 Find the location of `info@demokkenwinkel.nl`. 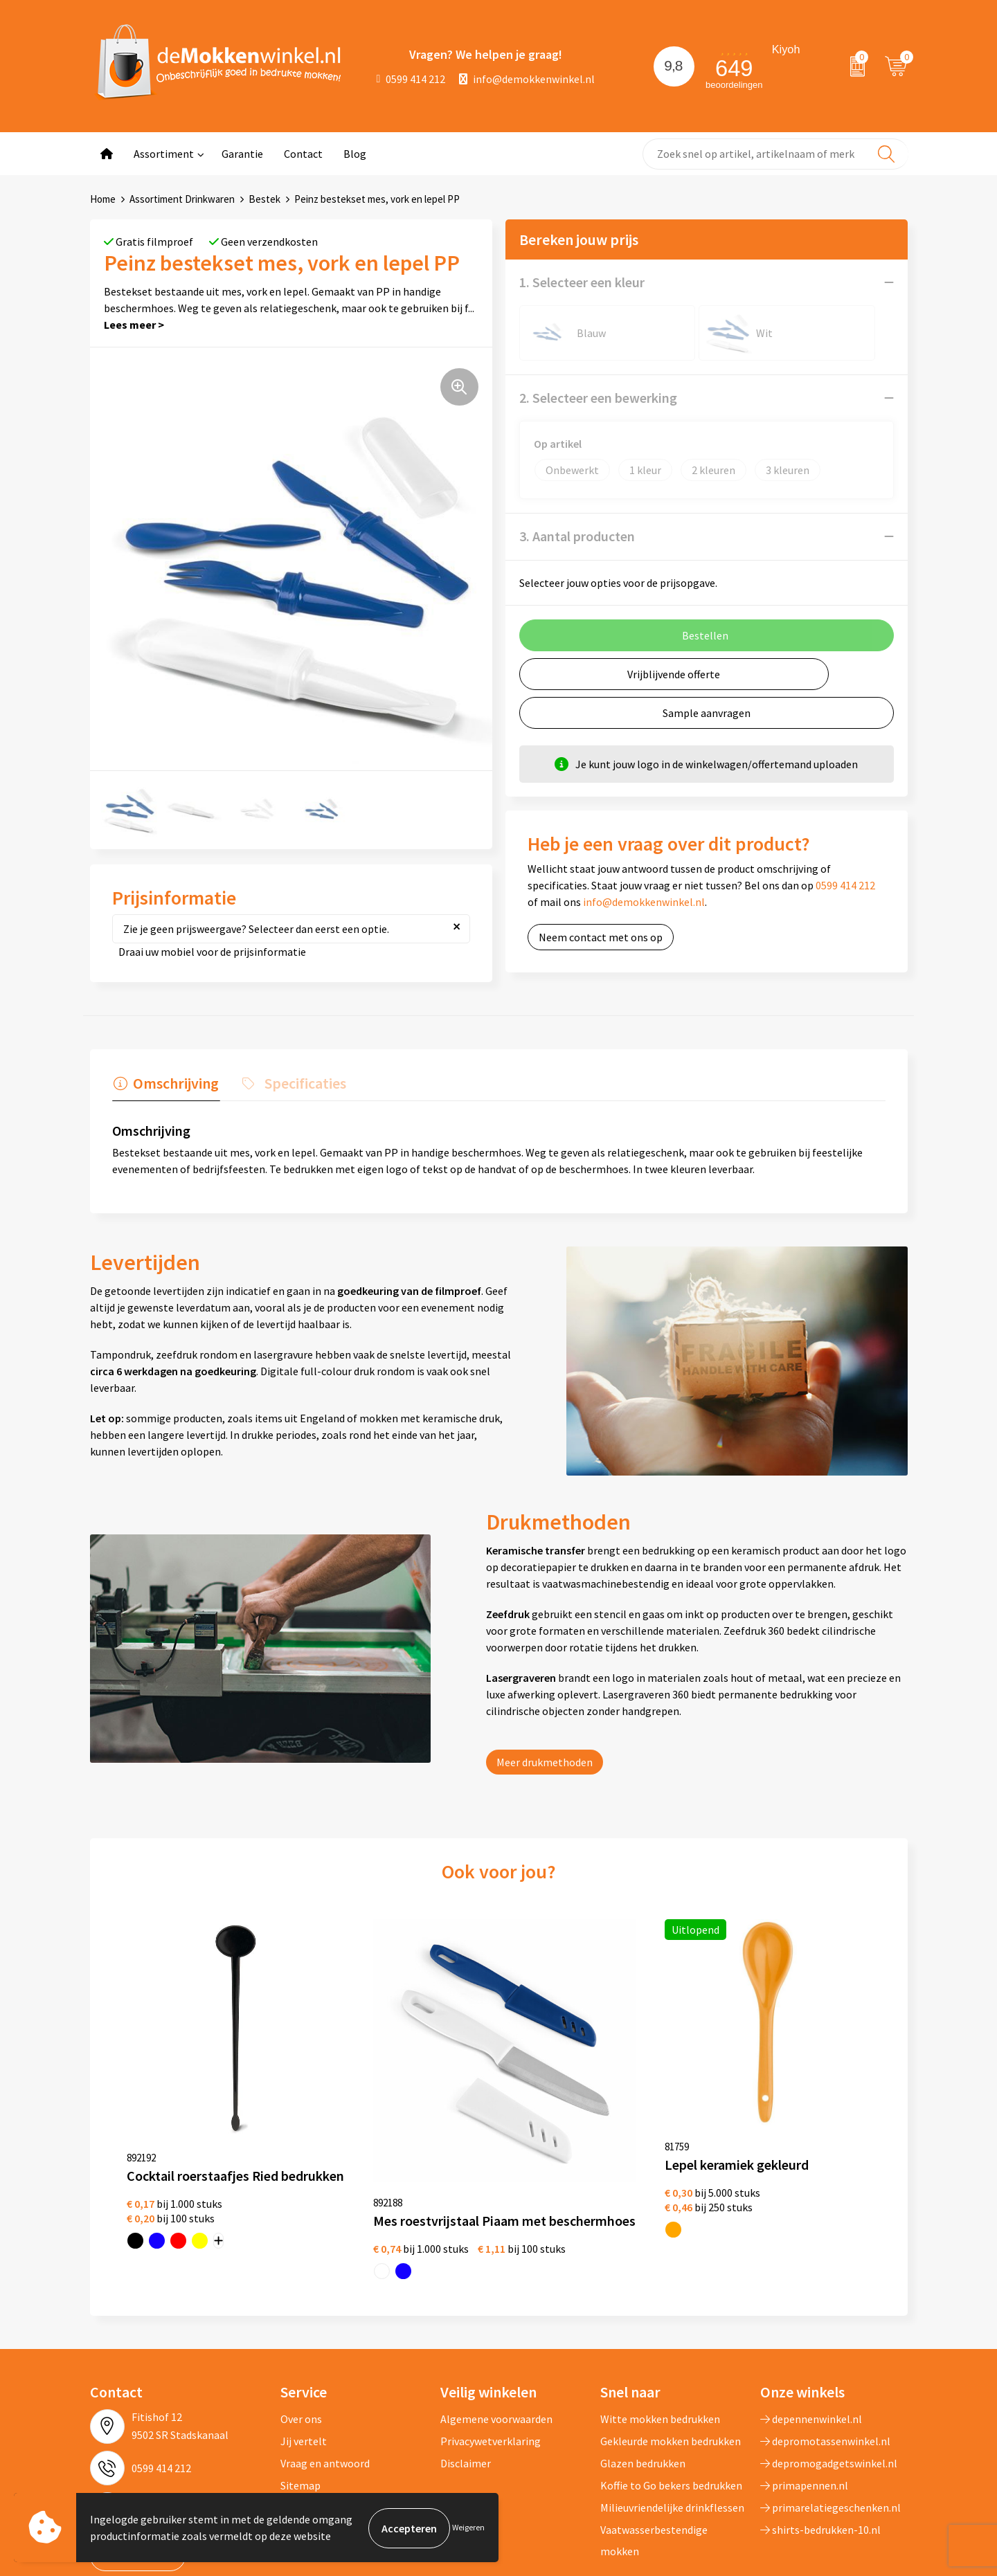

info@demokkenwinkel.nl is located at coordinates (527, 79).